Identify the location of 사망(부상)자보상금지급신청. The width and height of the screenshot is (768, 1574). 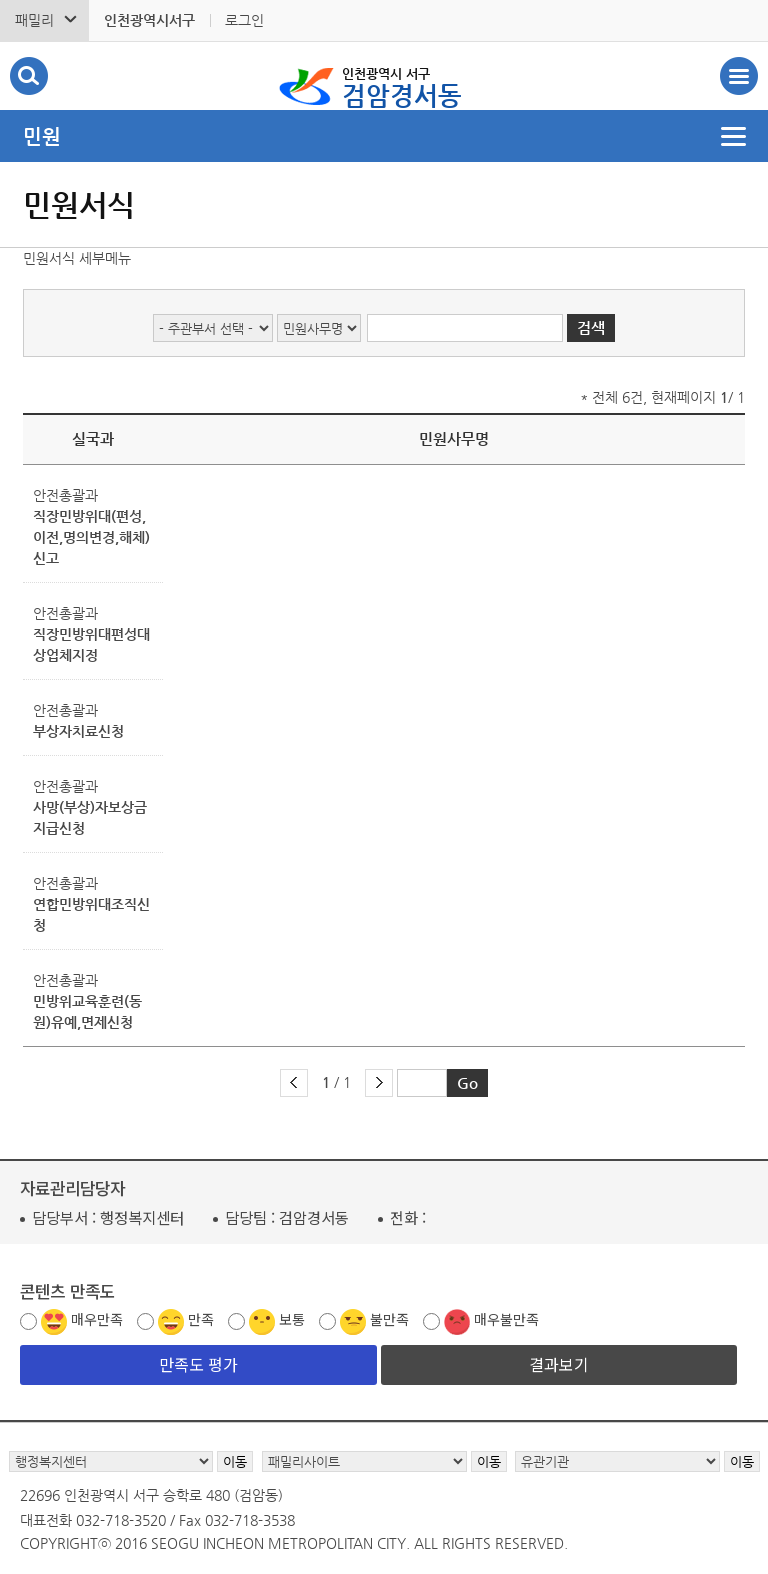
(90, 817).